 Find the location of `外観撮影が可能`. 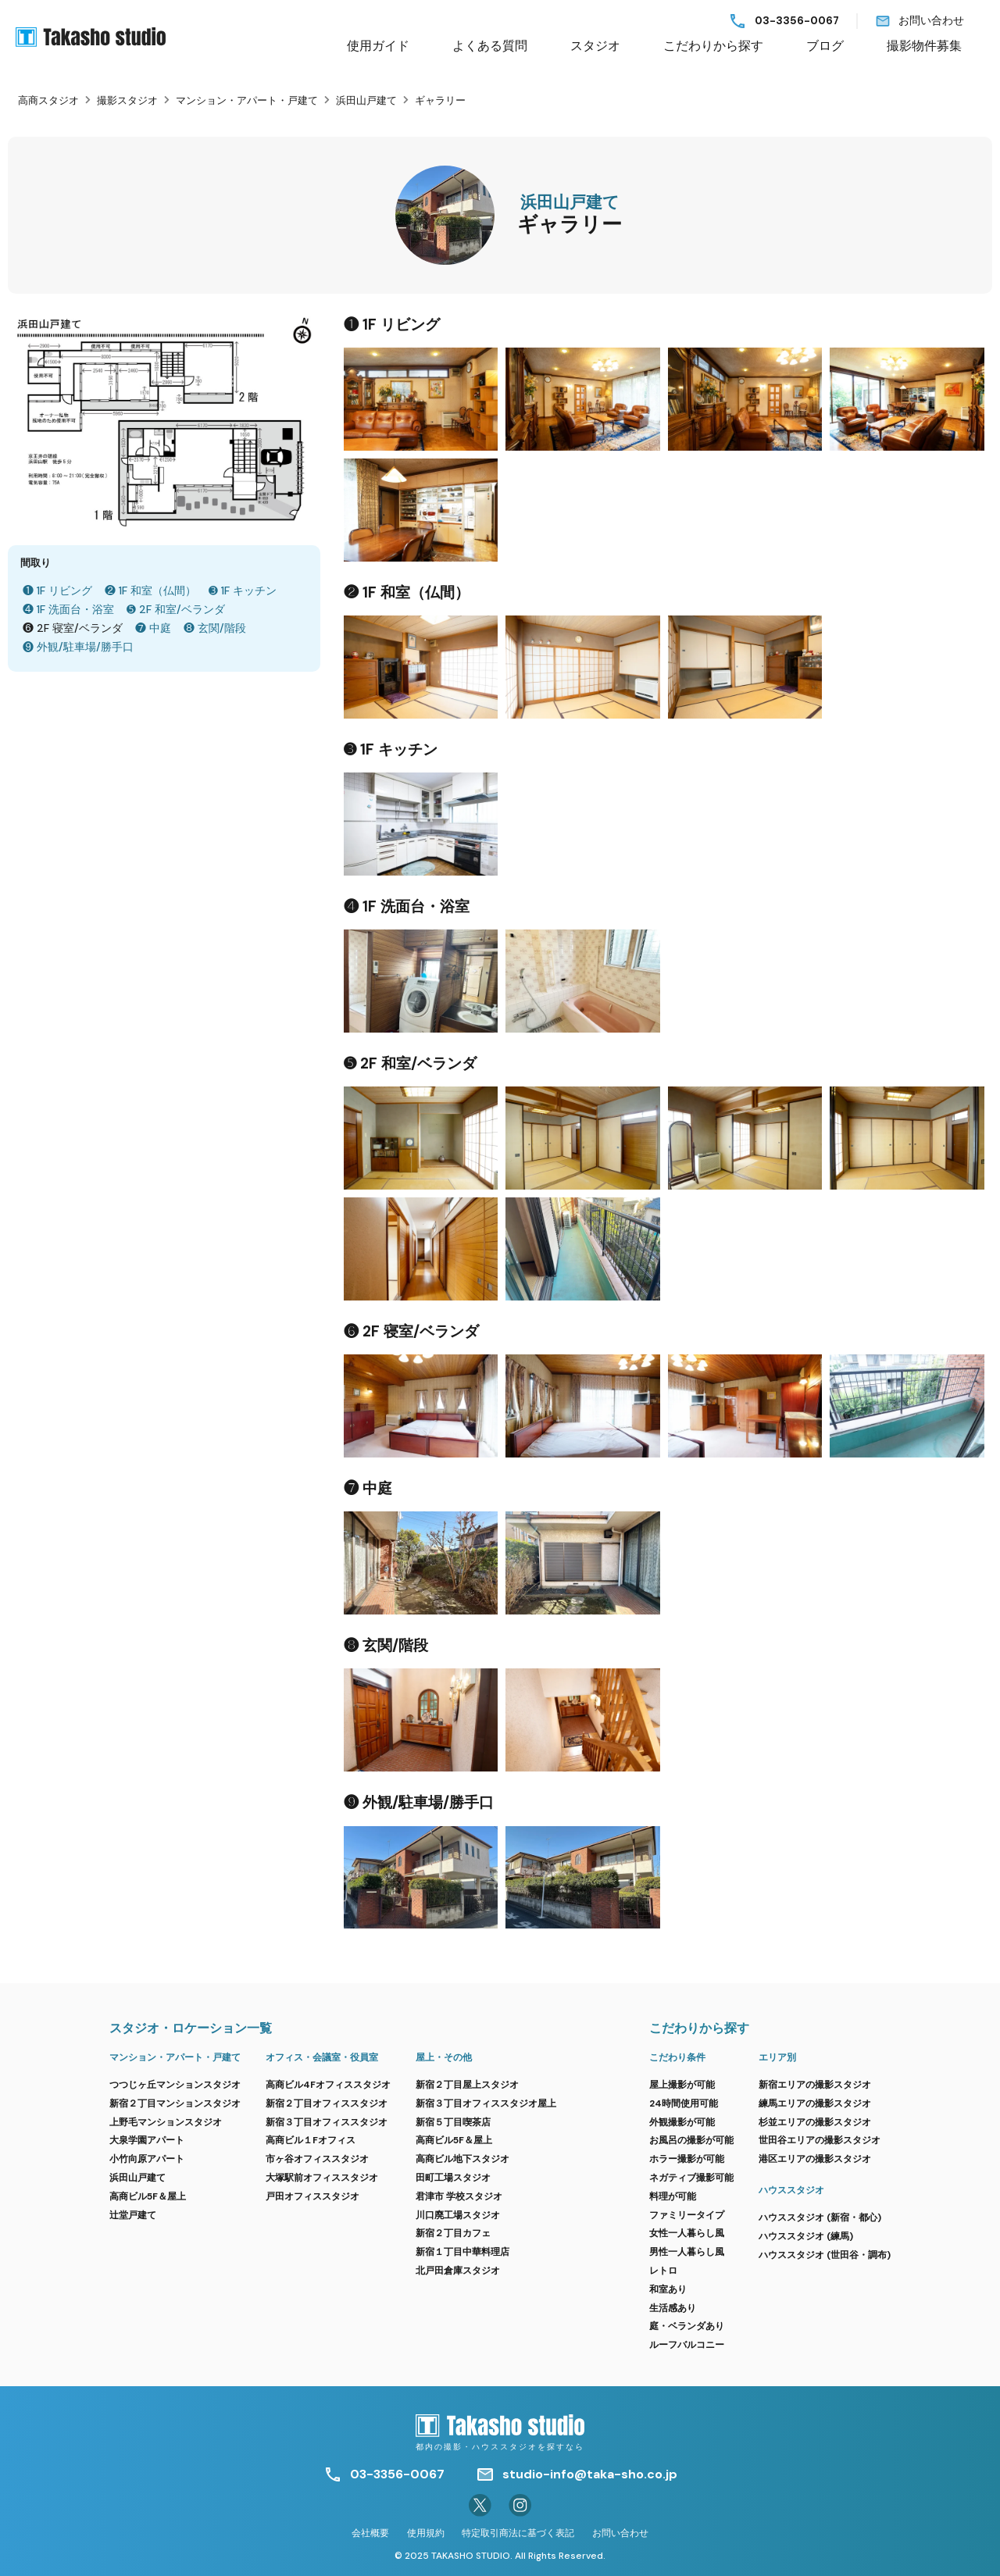

外観撮影が可能 is located at coordinates (682, 2122).